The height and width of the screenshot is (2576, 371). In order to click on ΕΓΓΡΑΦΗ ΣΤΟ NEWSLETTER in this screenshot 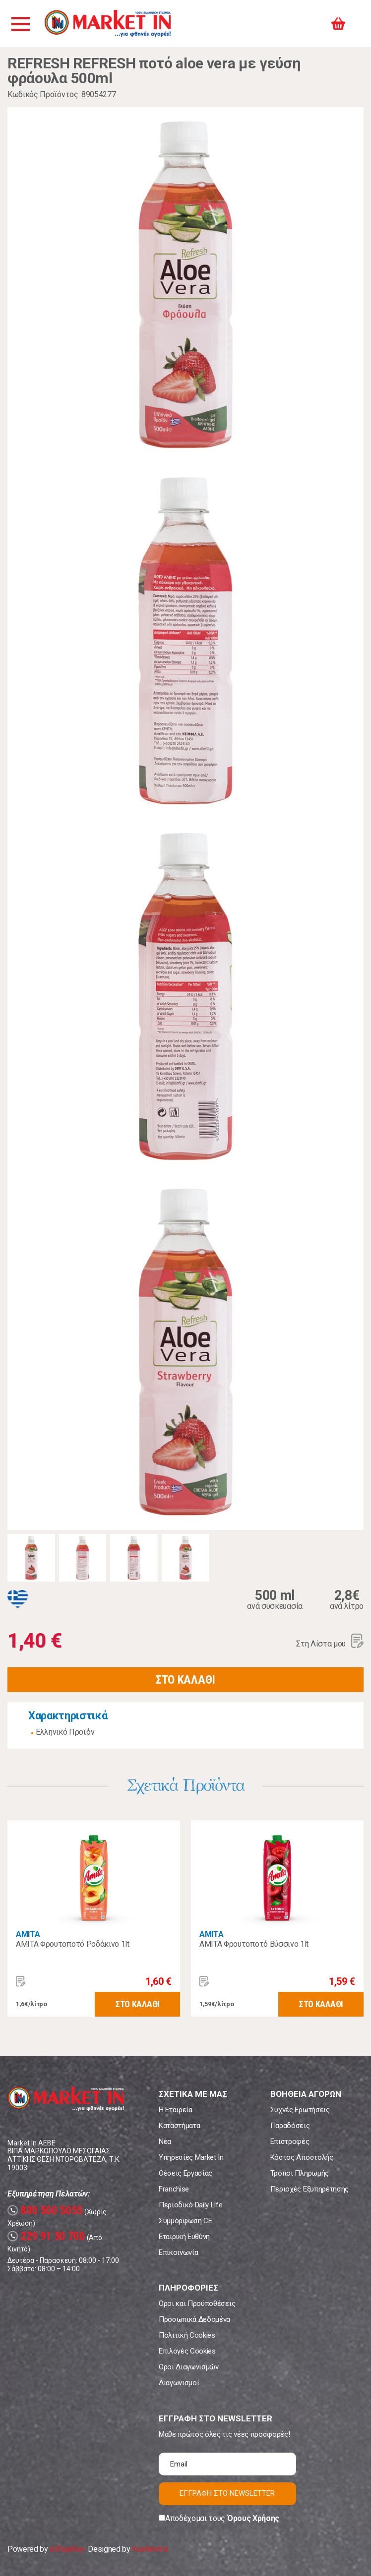, I will do `click(227, 2493)`.